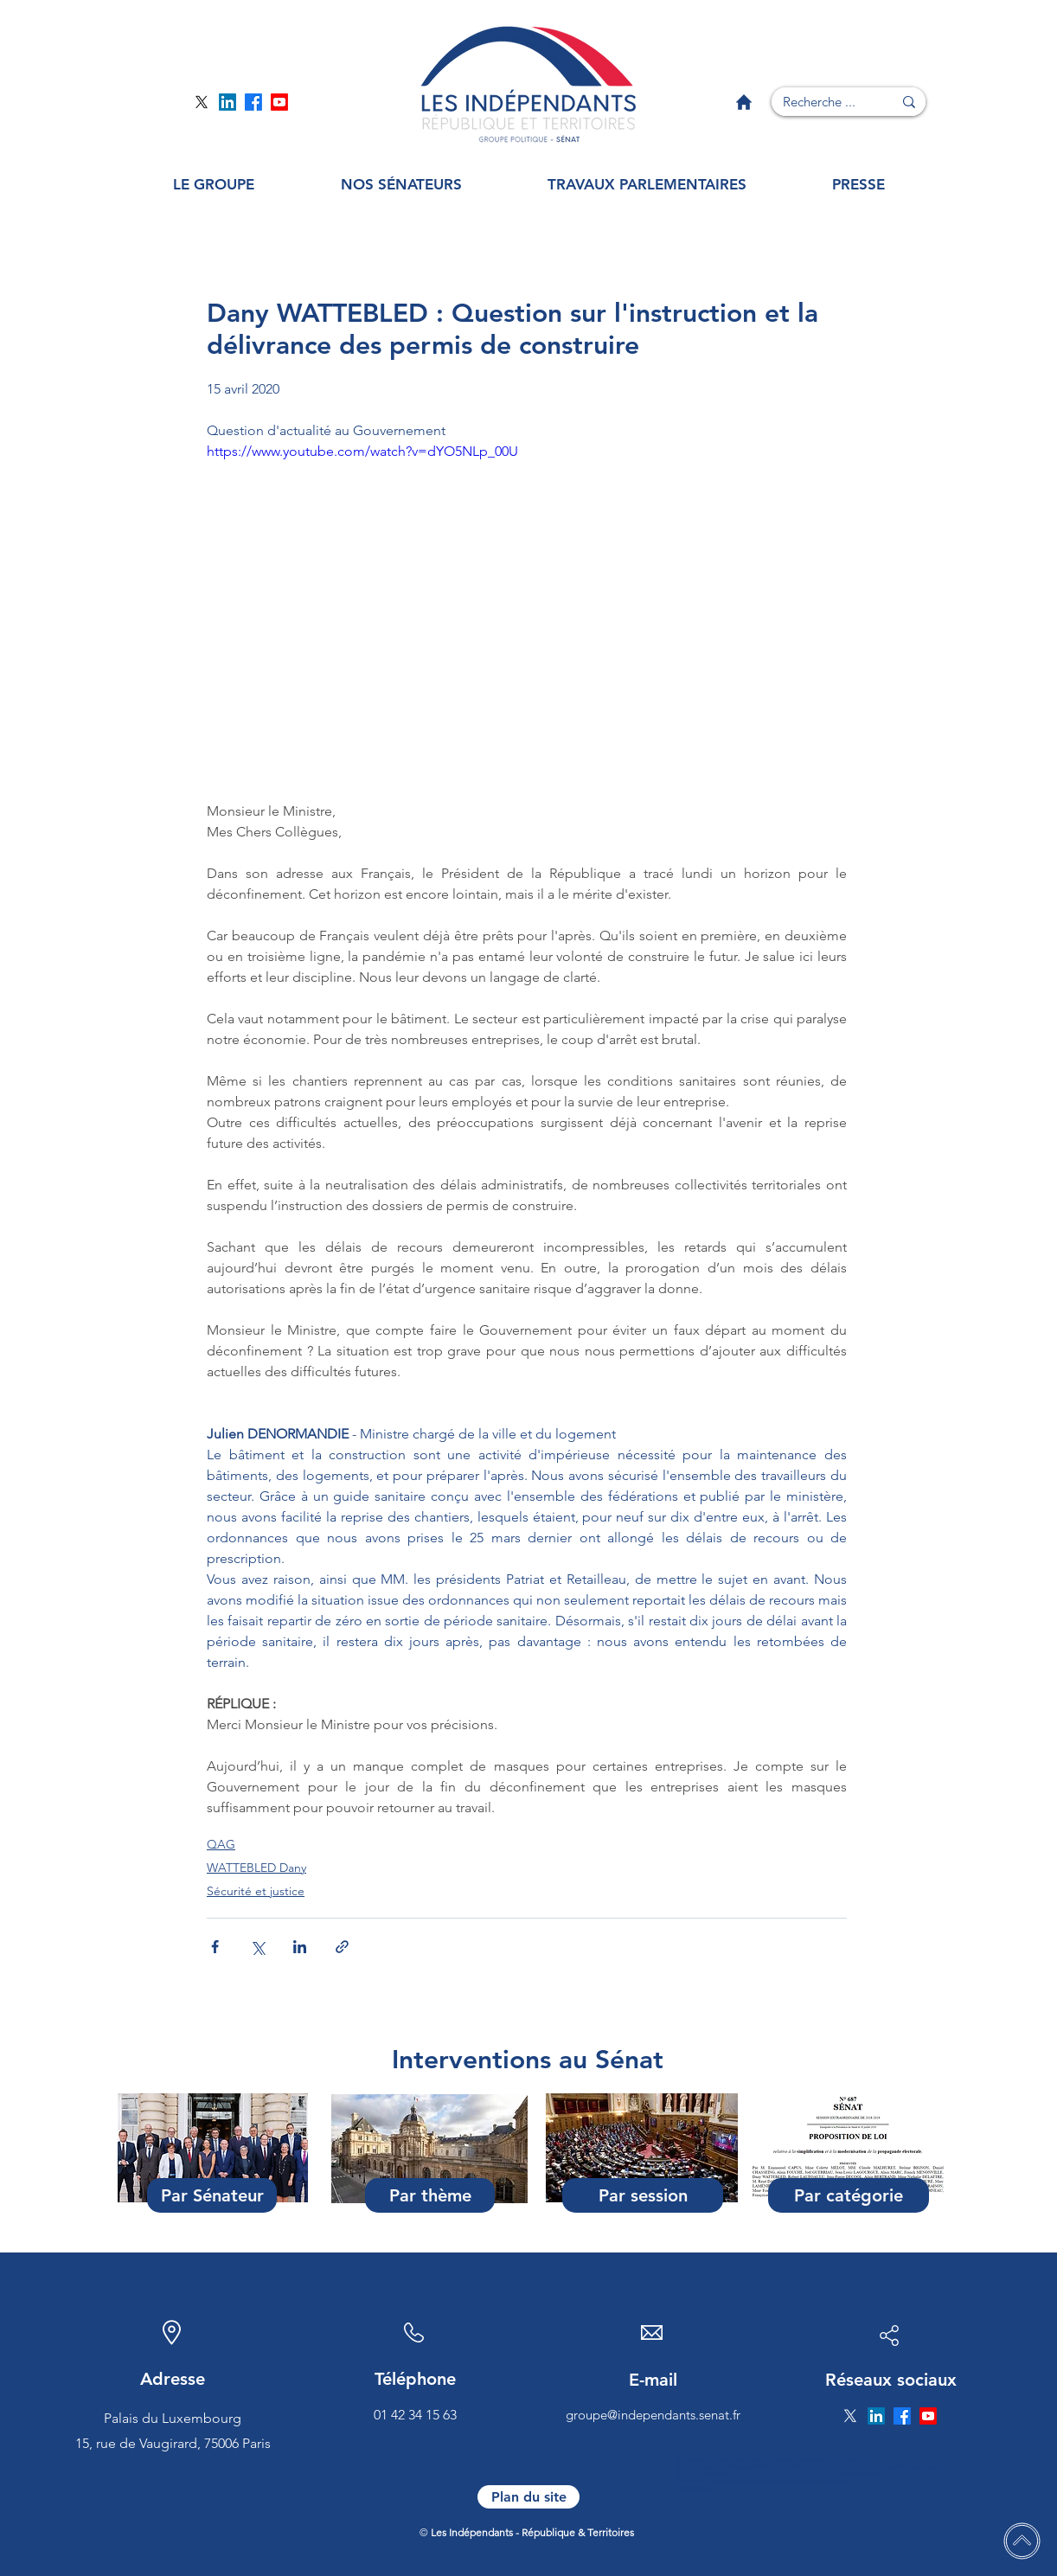 The image size is (1057, 2576). I want to click on [Par Sénateur], so click(212, 2195).